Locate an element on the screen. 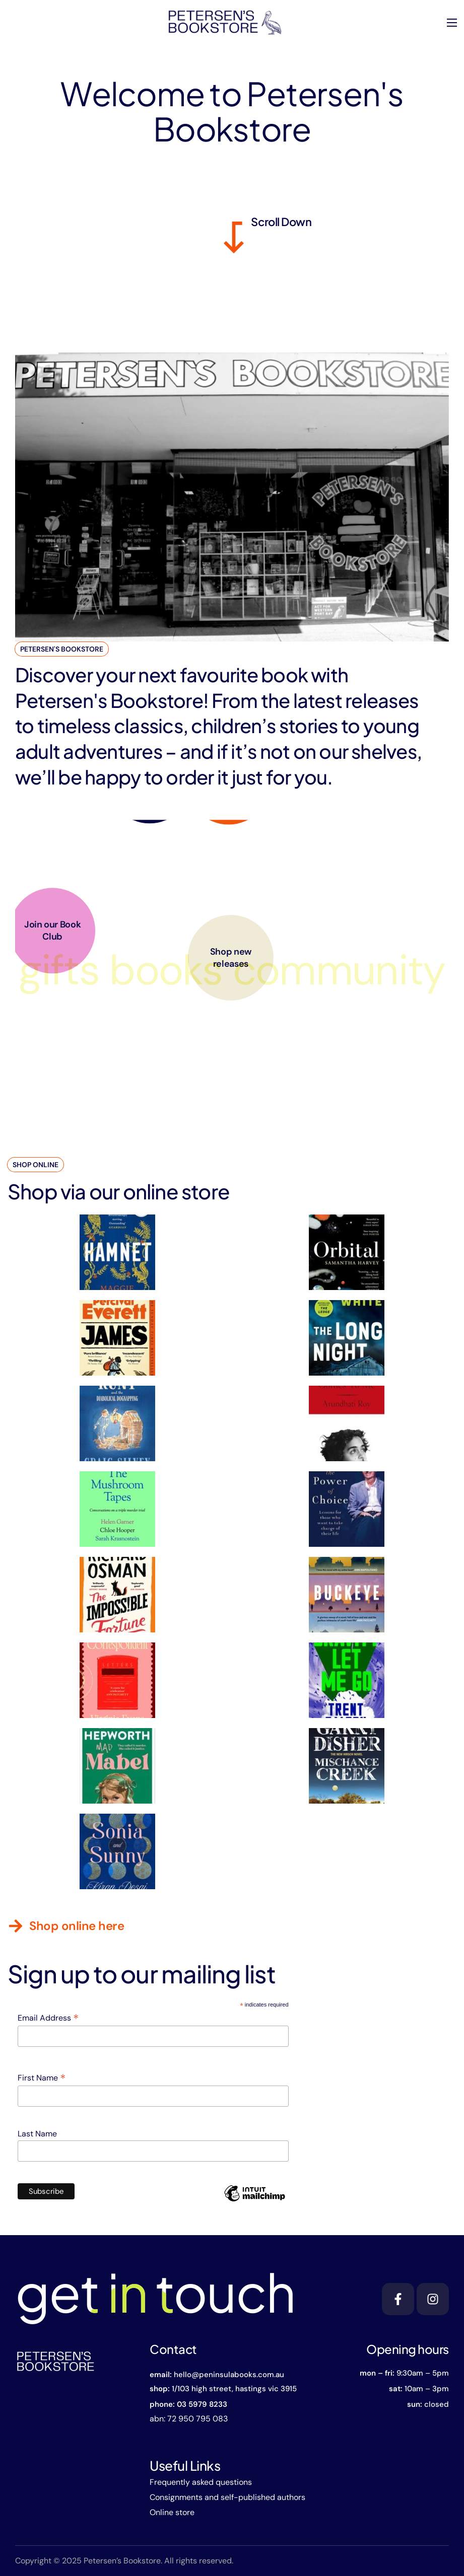 This screenshot has height=2576, width=464. Consignments and self-published authors is located at coordinates (227, 2497).